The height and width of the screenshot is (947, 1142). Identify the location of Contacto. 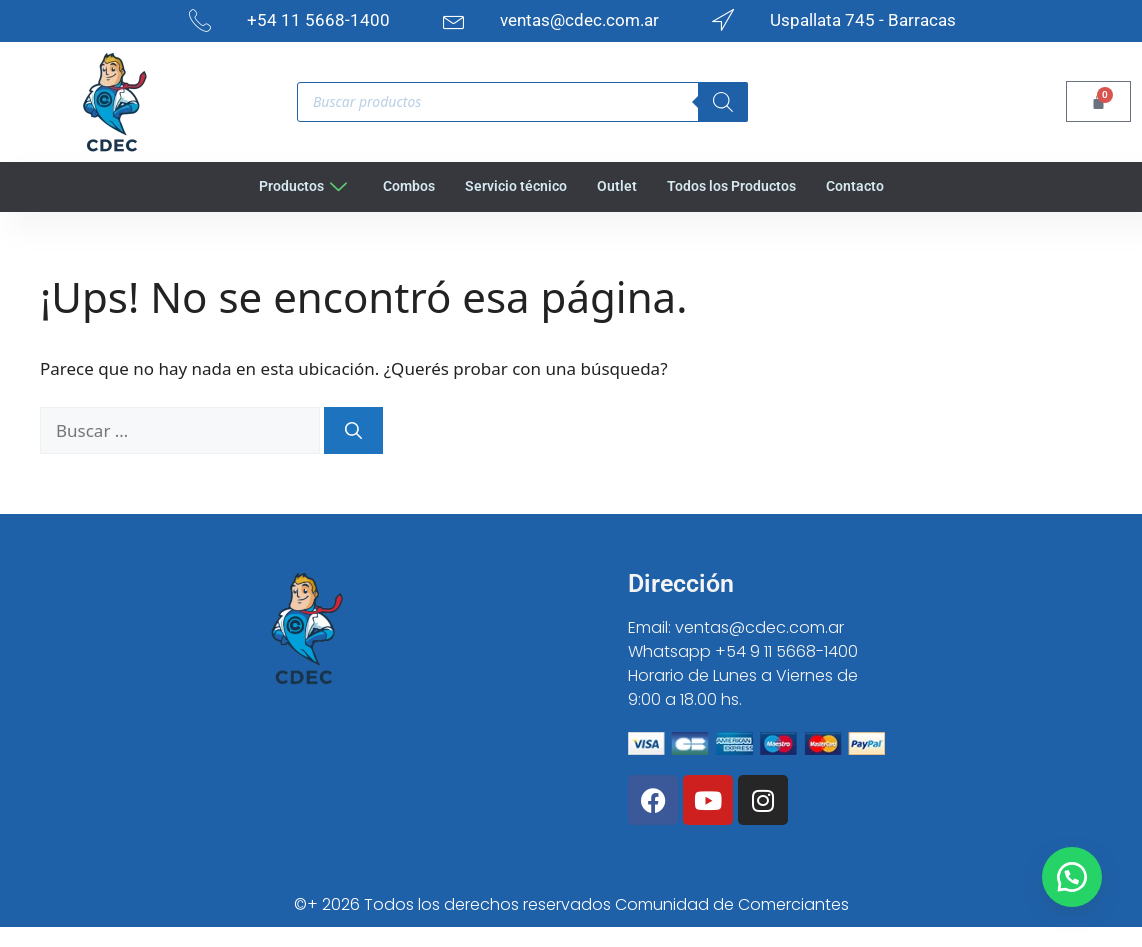
(864, 186).